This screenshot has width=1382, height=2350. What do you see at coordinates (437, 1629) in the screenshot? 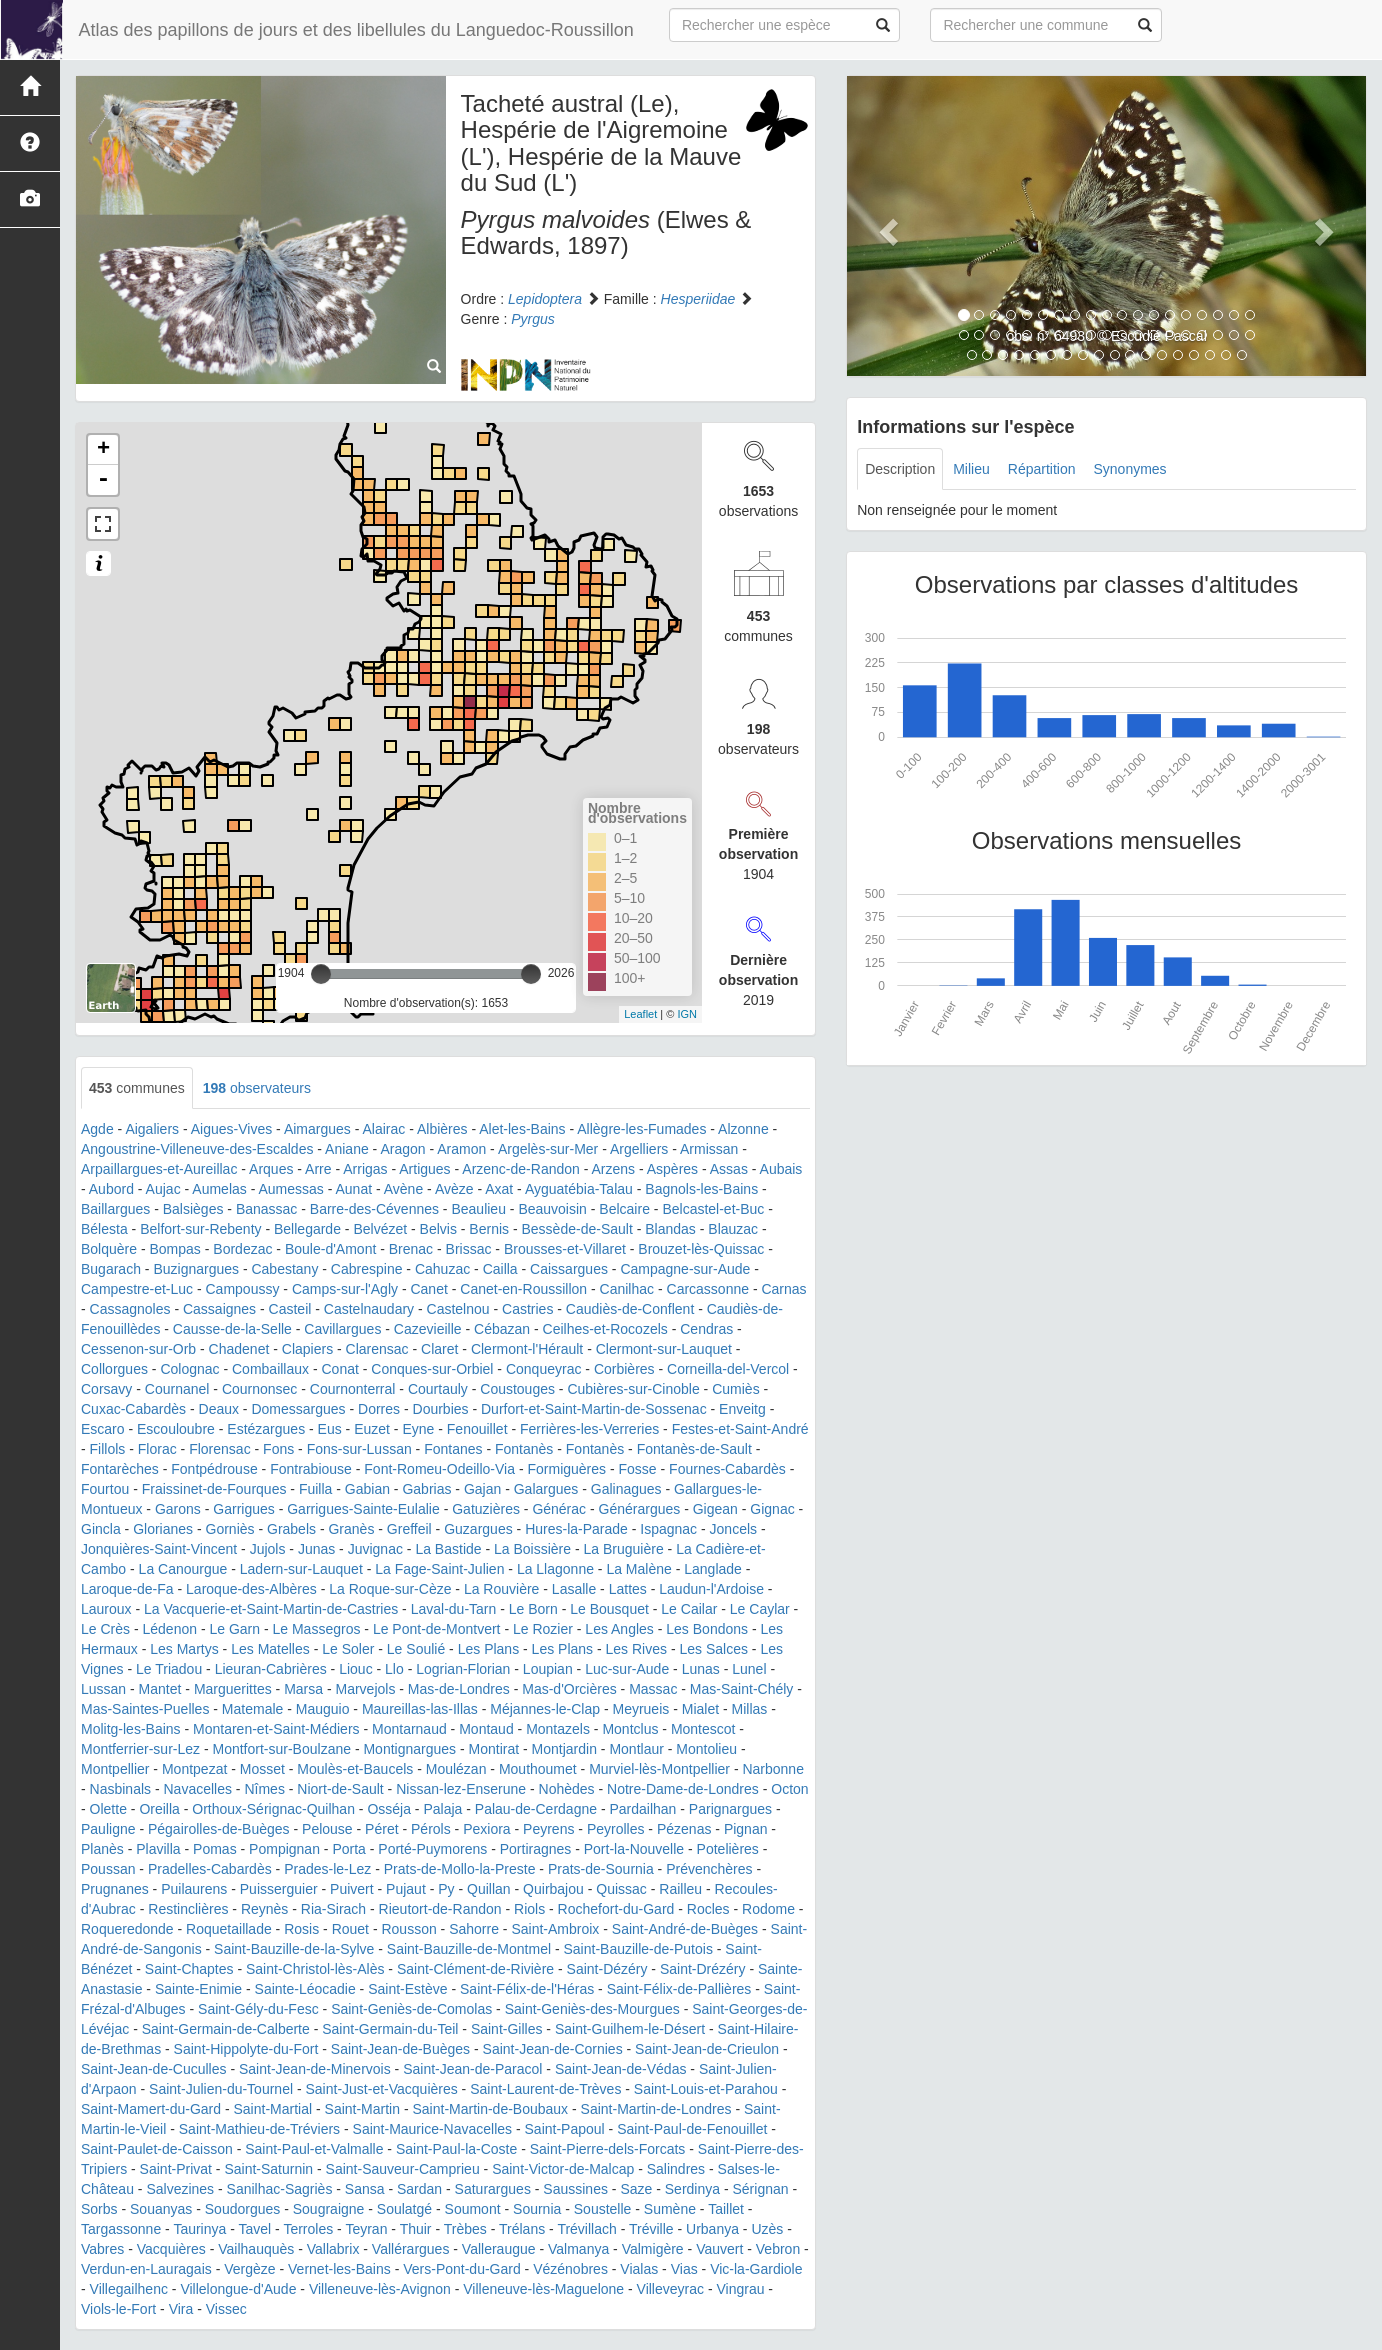
I see `Le Pont-de-Montvert` at bounding box center [437, 1629].